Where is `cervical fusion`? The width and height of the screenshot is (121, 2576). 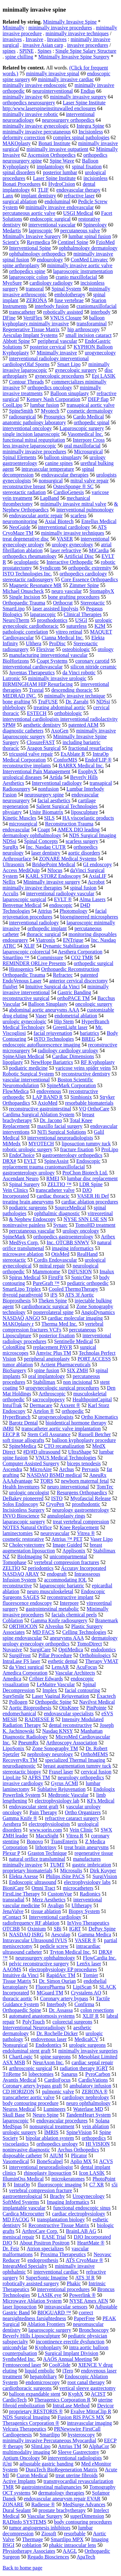 cervical fusion is located at coordinates (96, 1771).